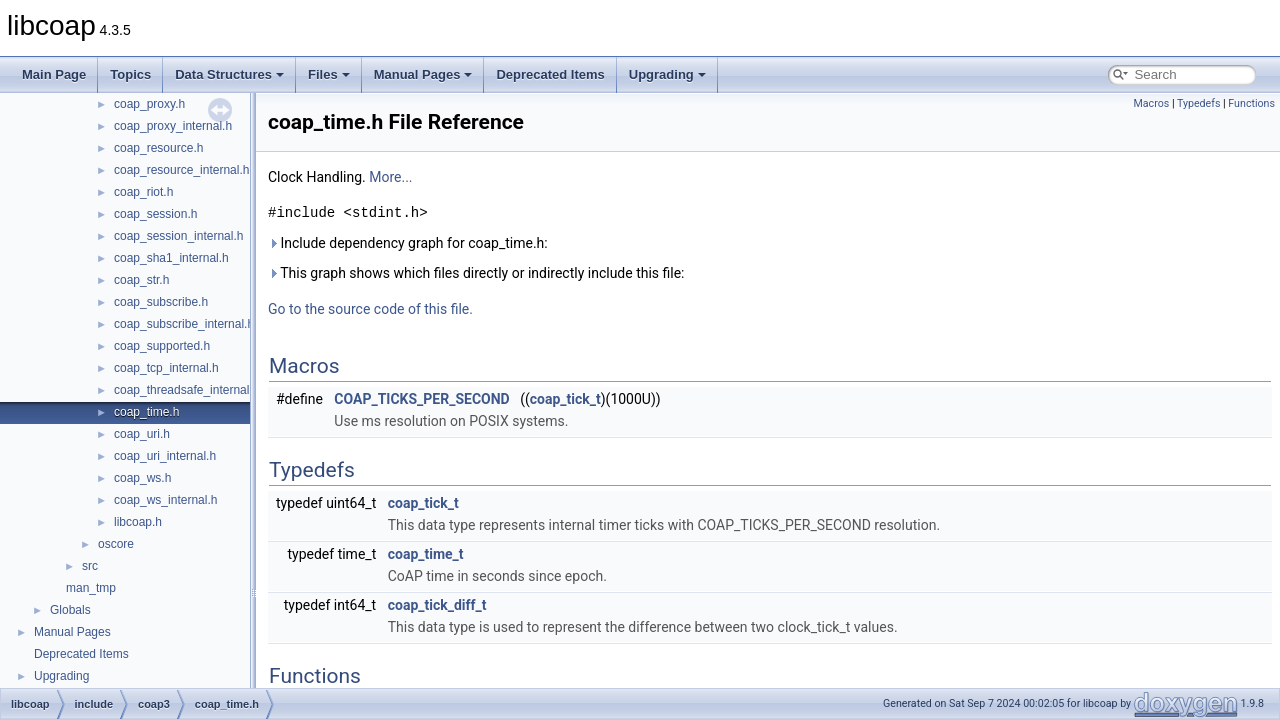 The image size is (1280, 720). What do you see at coordinates (178, 236) in the screenshot?
I see `coap_session_internal.h` at bounding box center [178, 236].